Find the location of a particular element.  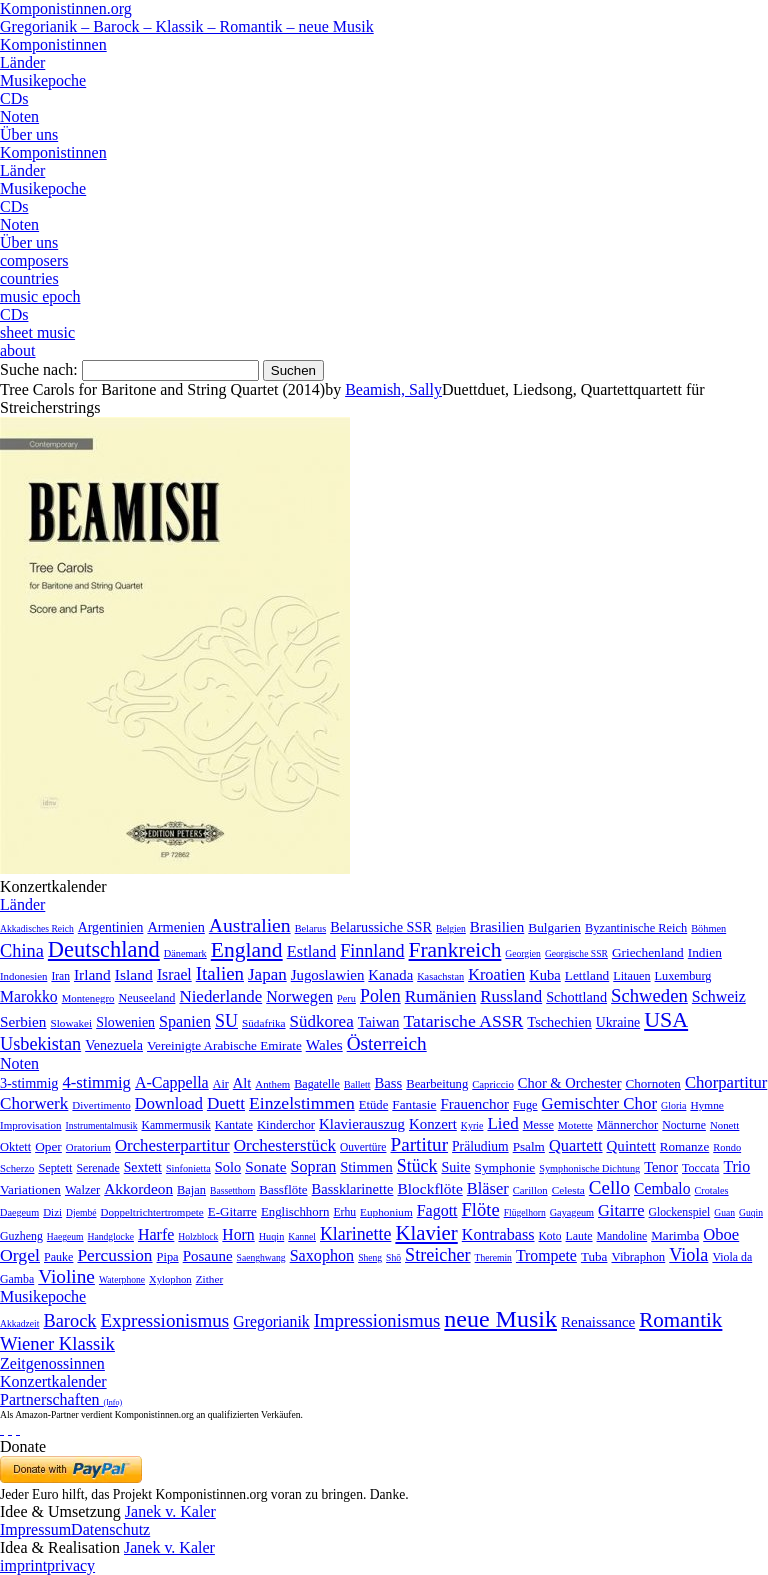

Bassflöte [Bassflöte (17 Einträge)] is located at coordinates (283, 1189).